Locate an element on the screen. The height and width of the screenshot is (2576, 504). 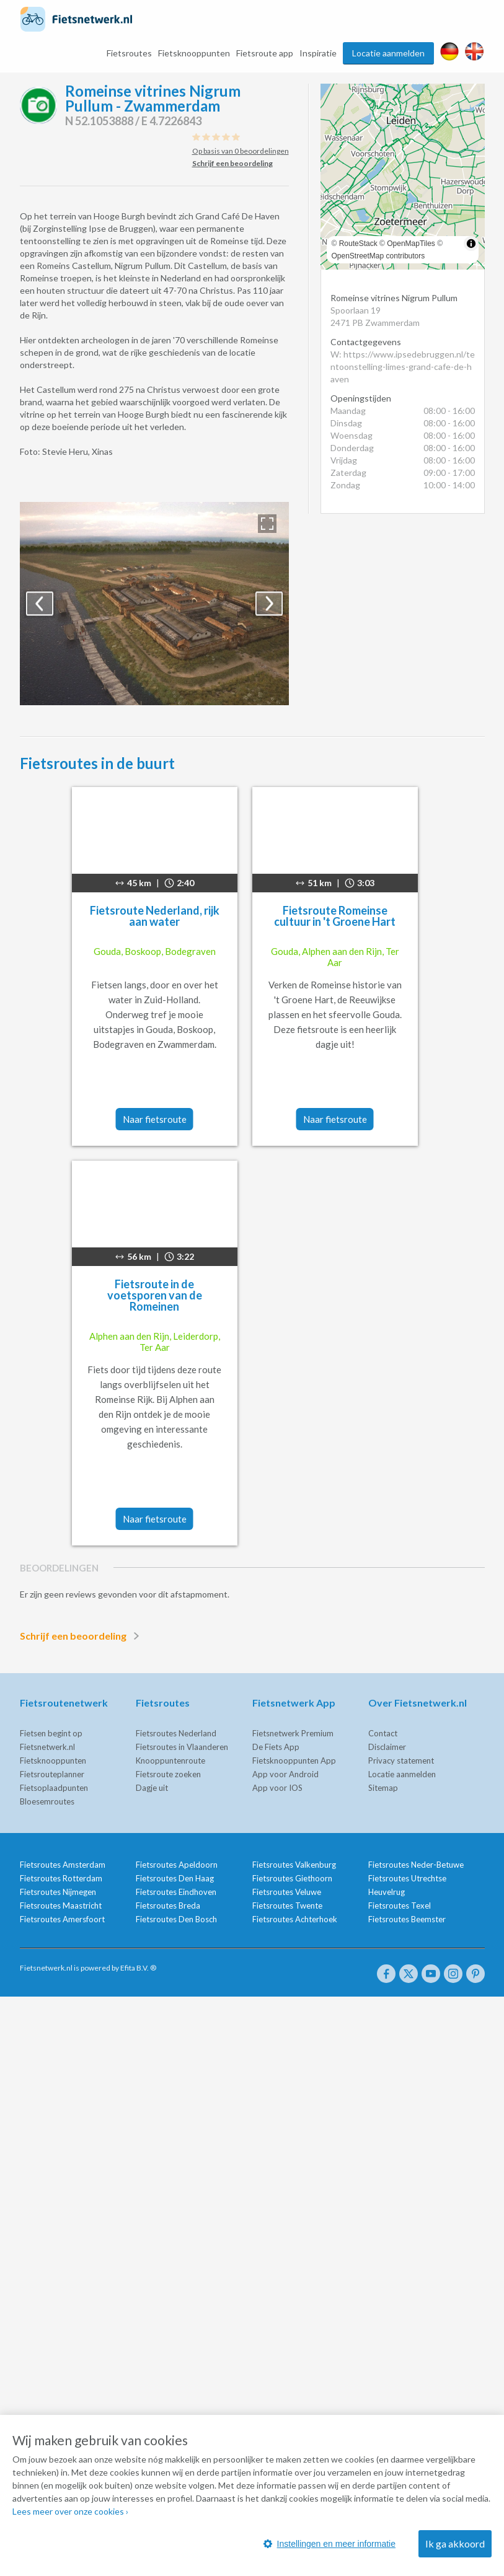
Fietsrouteplanner is located at coordinates (52, 1774).